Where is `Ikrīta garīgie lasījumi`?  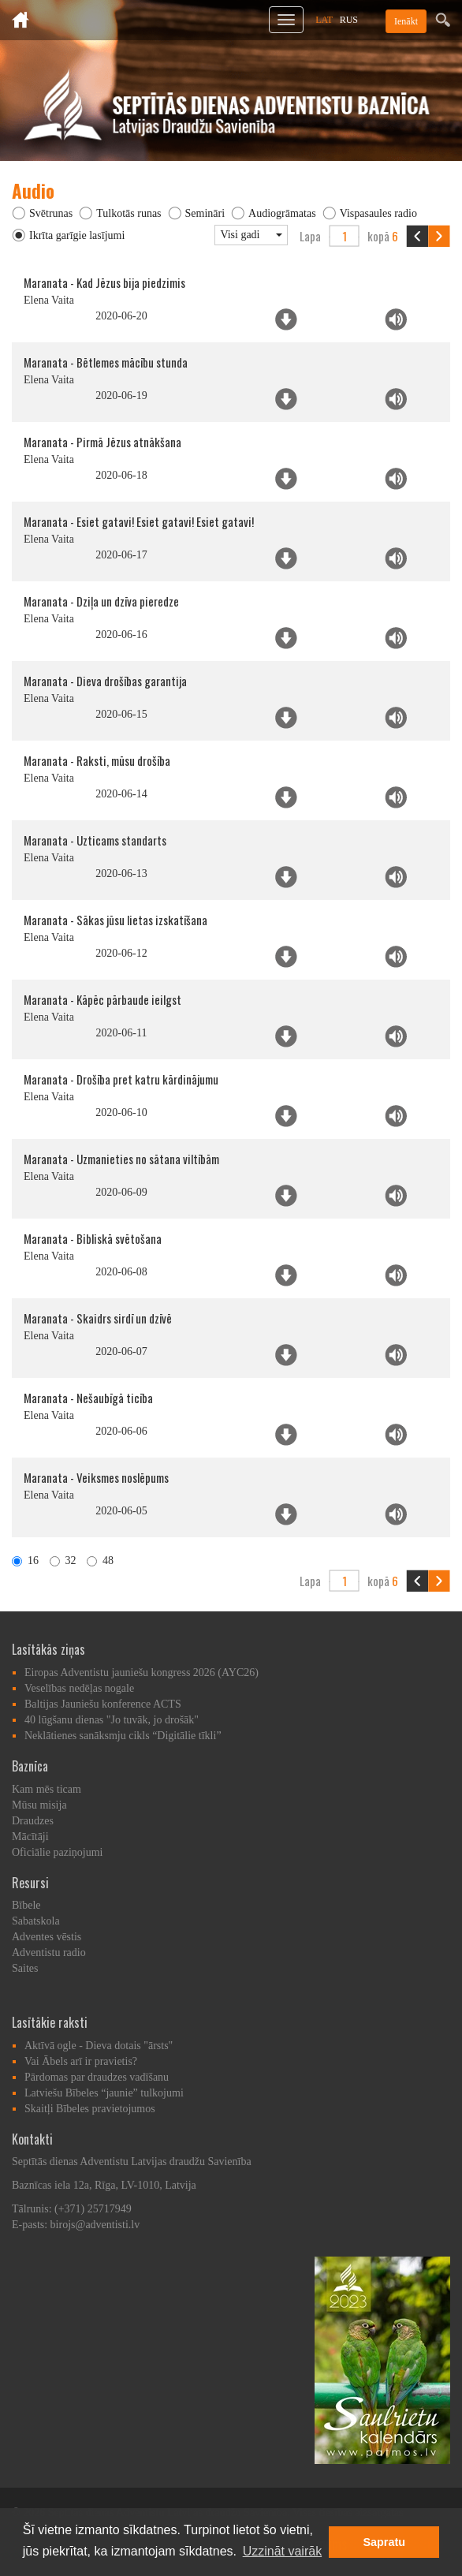 Ikrīta garīgie lasījumi is located at coordinates (77, 235).